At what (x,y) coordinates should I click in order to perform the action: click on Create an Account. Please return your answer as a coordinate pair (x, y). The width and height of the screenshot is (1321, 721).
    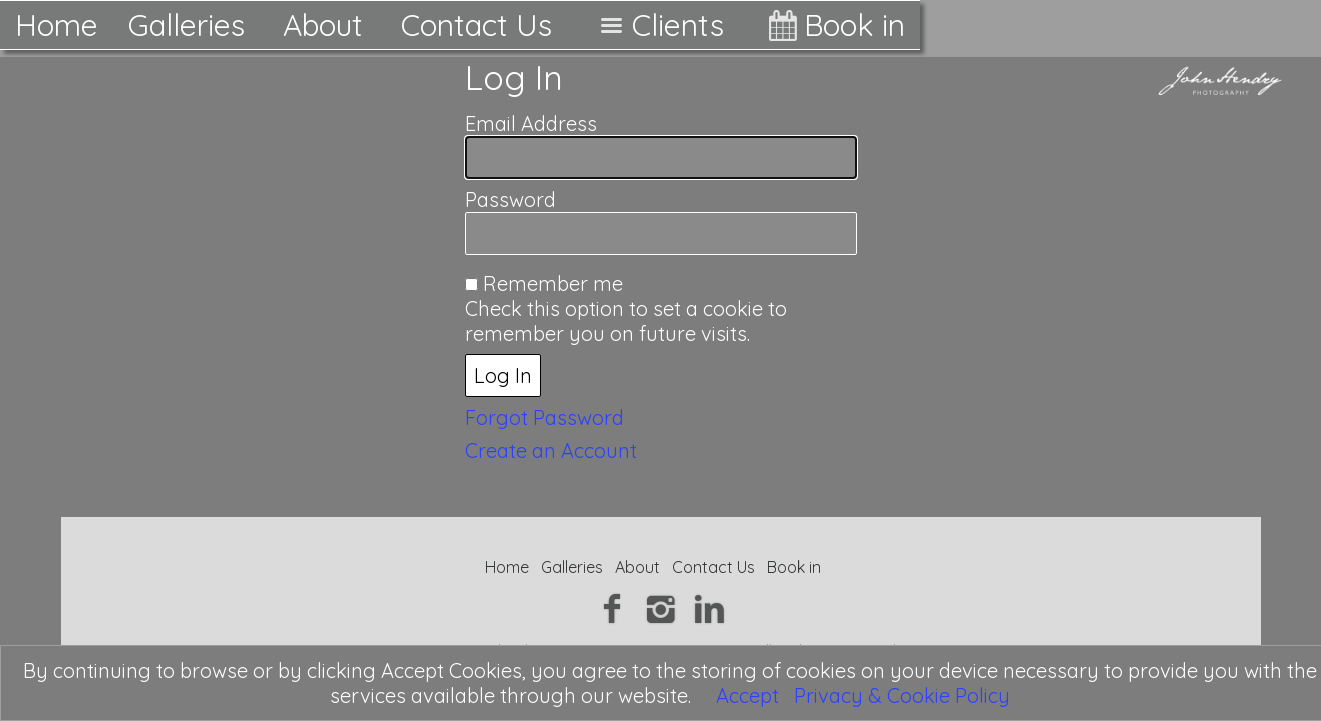
    Looking at the image, I should click on (551, 450).